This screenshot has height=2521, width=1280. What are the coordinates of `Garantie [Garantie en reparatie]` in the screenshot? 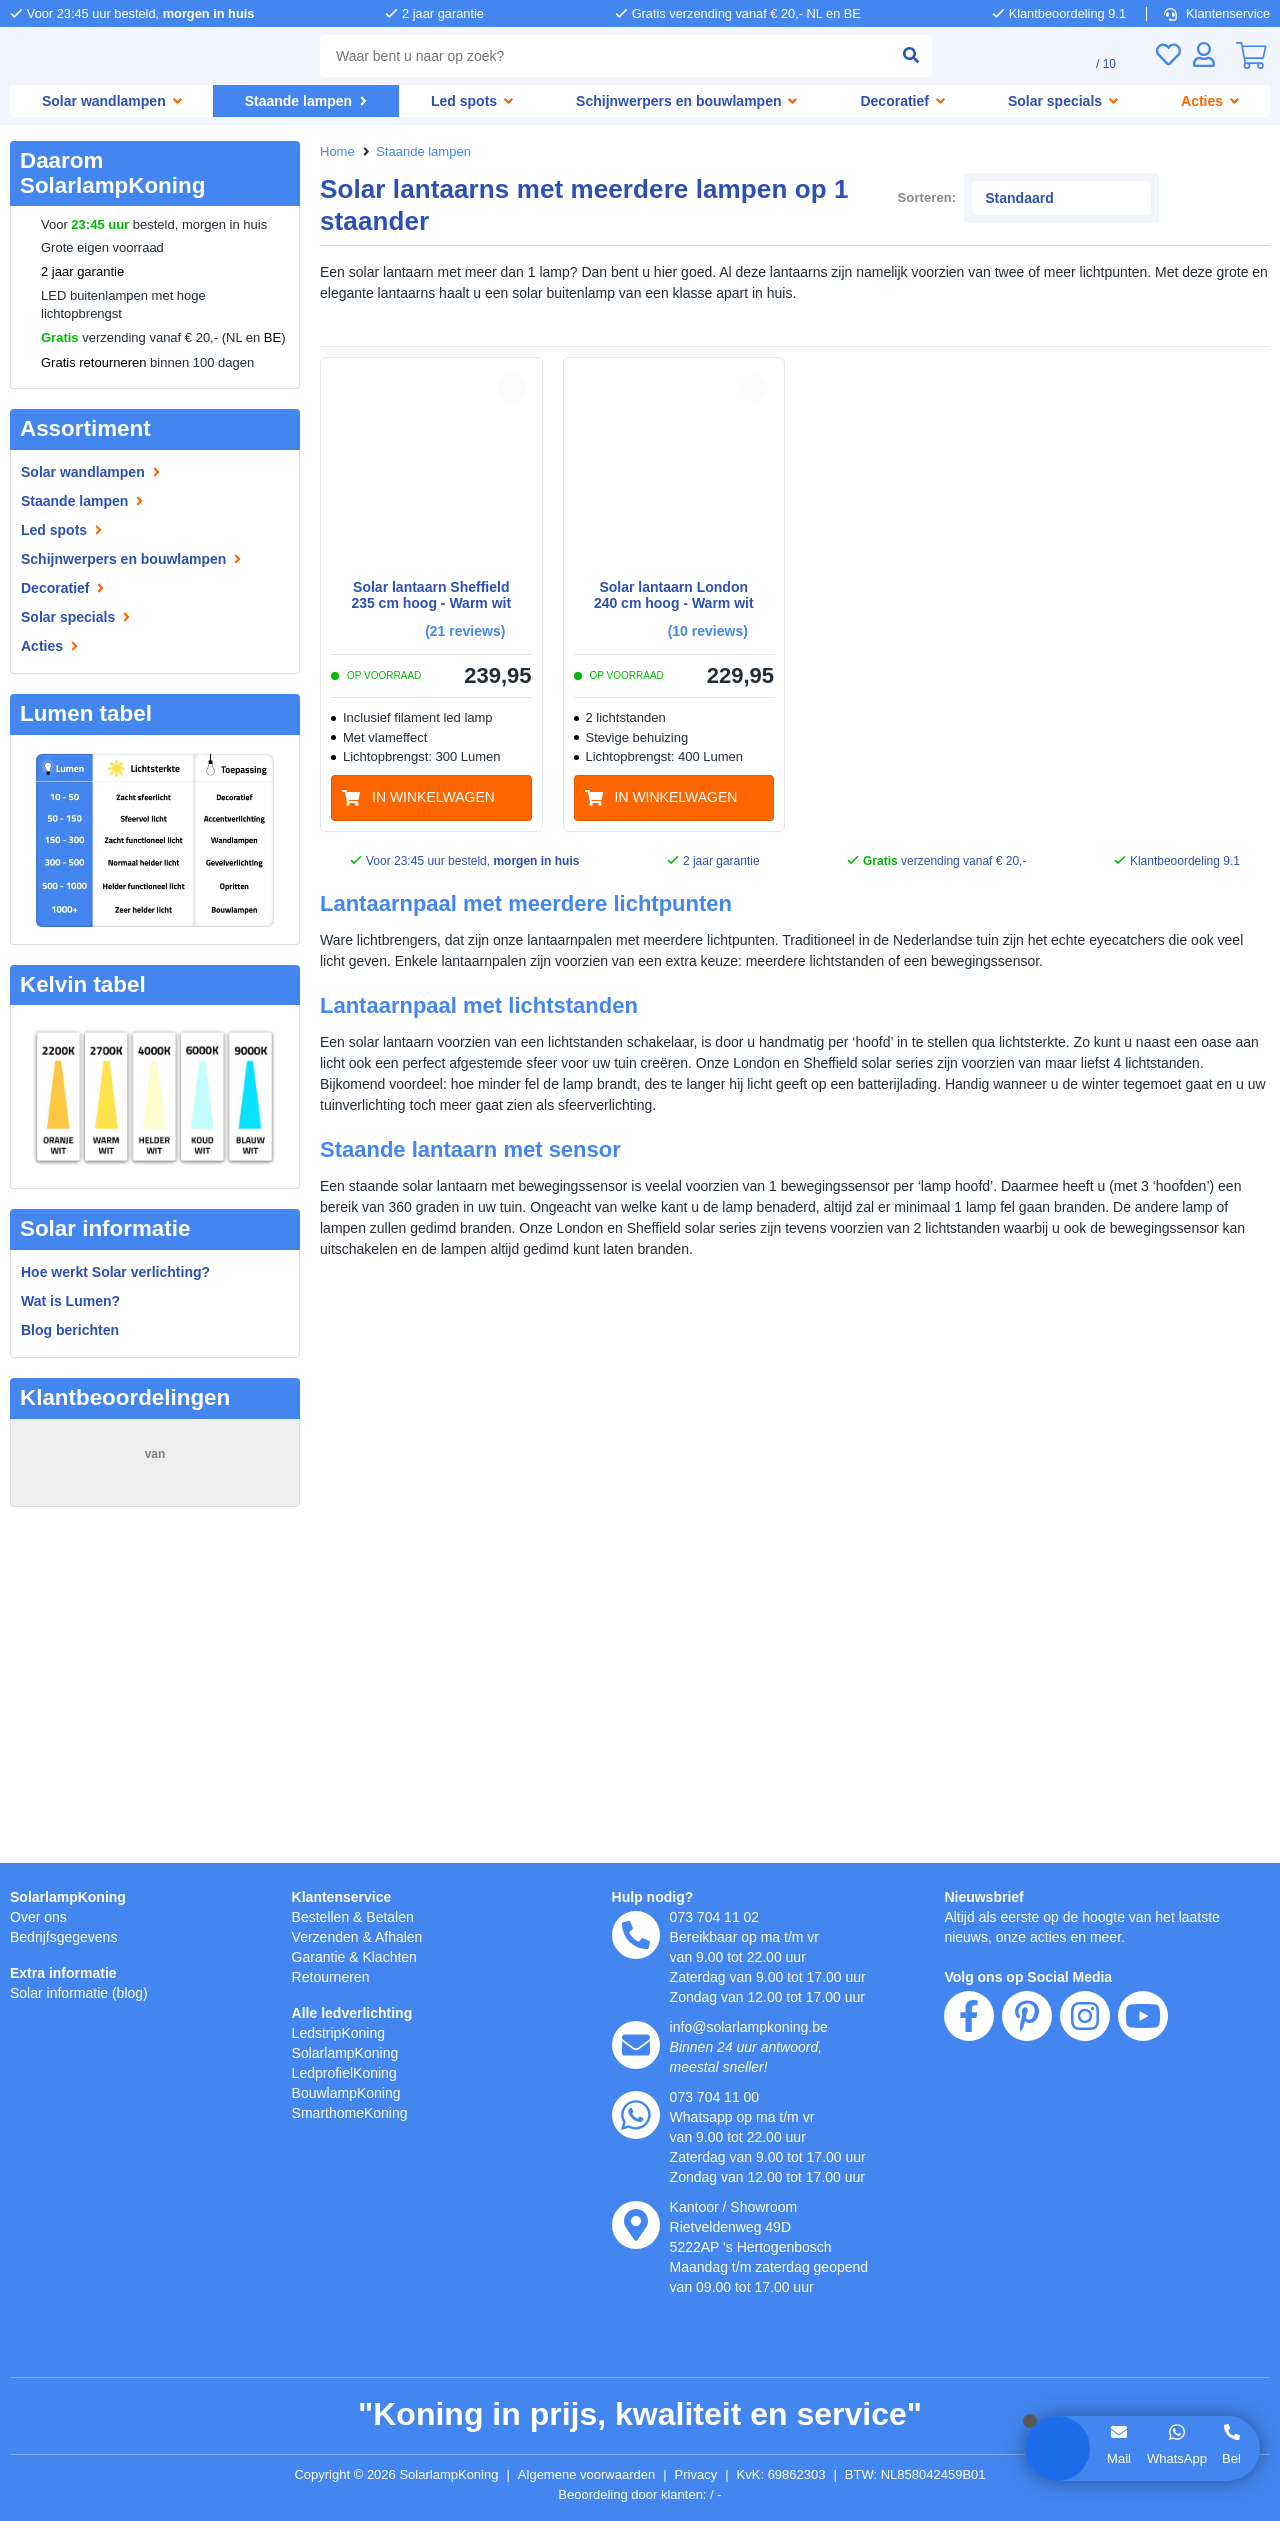 It's located at (321, 1956).